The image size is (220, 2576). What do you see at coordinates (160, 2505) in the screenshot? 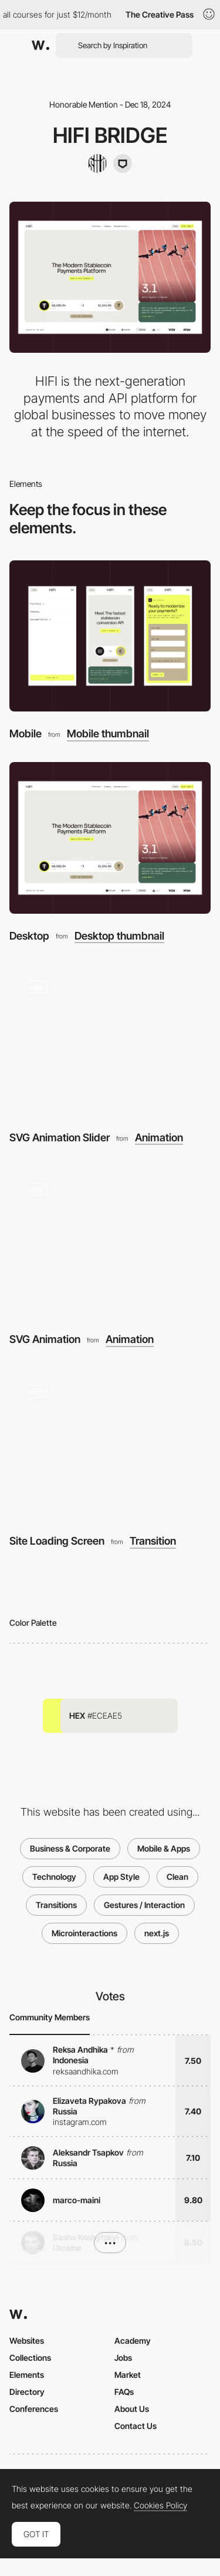
I see `Cookies Policy` at bounding box center [160, 2505].